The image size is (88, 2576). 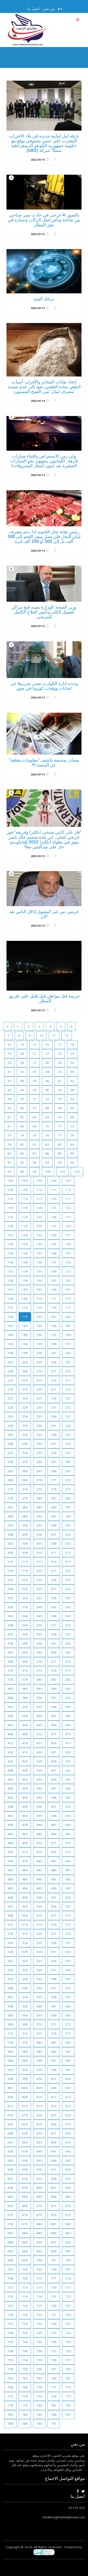 What do you see at coordinates (72, 1144) in the screenshot?
I see `84` at bounding box center [72, 1144].